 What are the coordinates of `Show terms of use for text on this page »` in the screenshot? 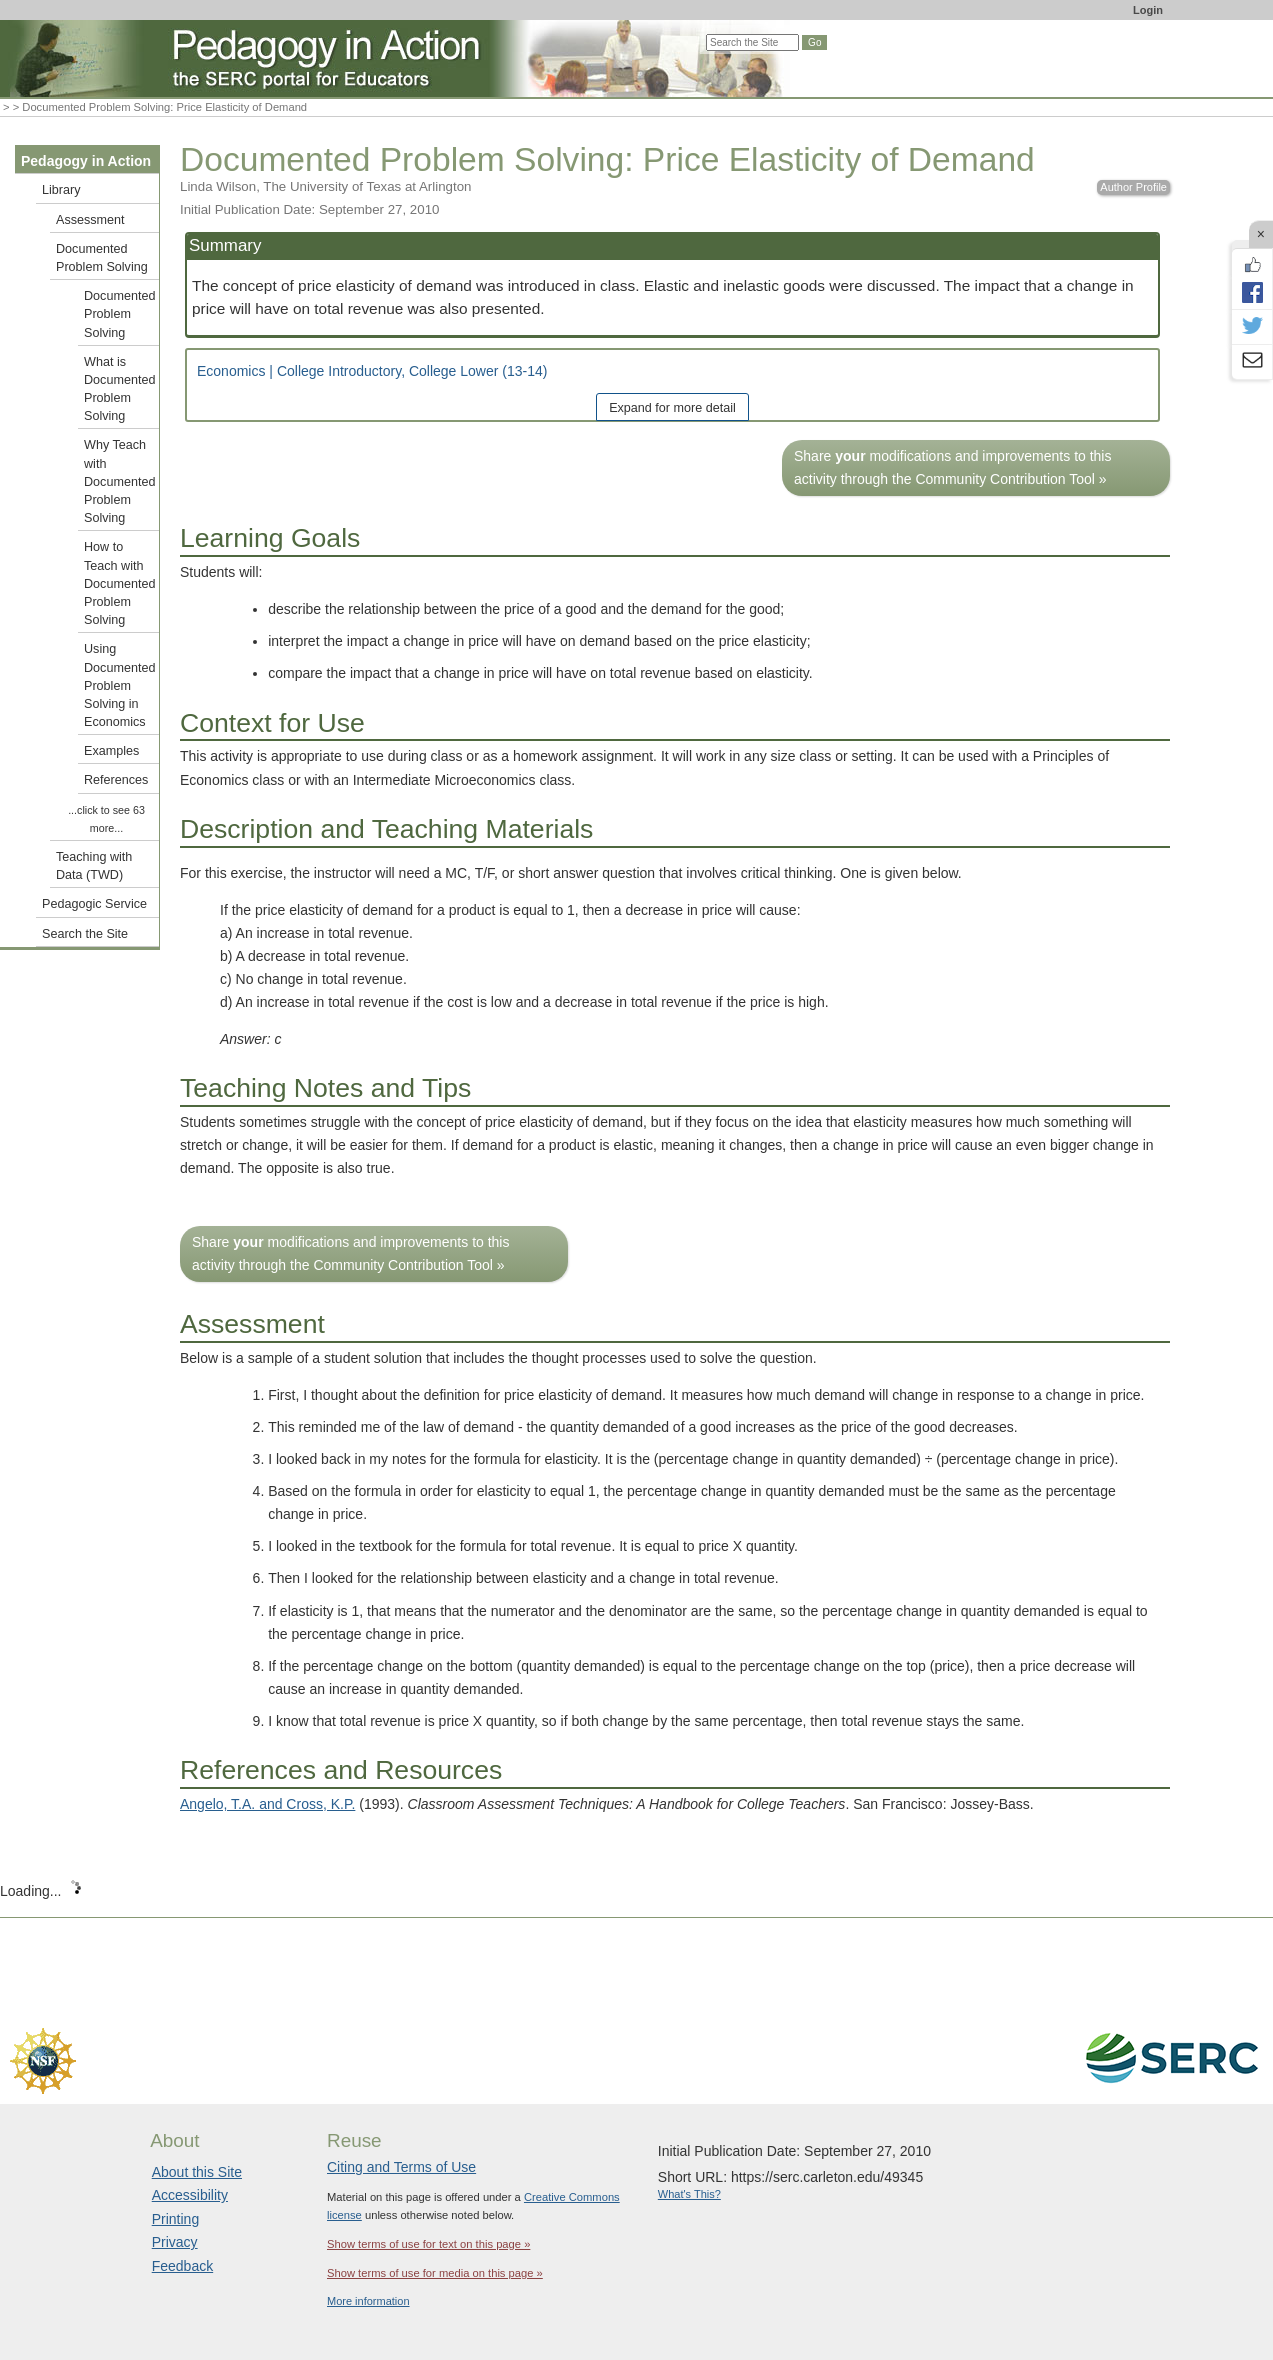 It's located at (428, 2244).